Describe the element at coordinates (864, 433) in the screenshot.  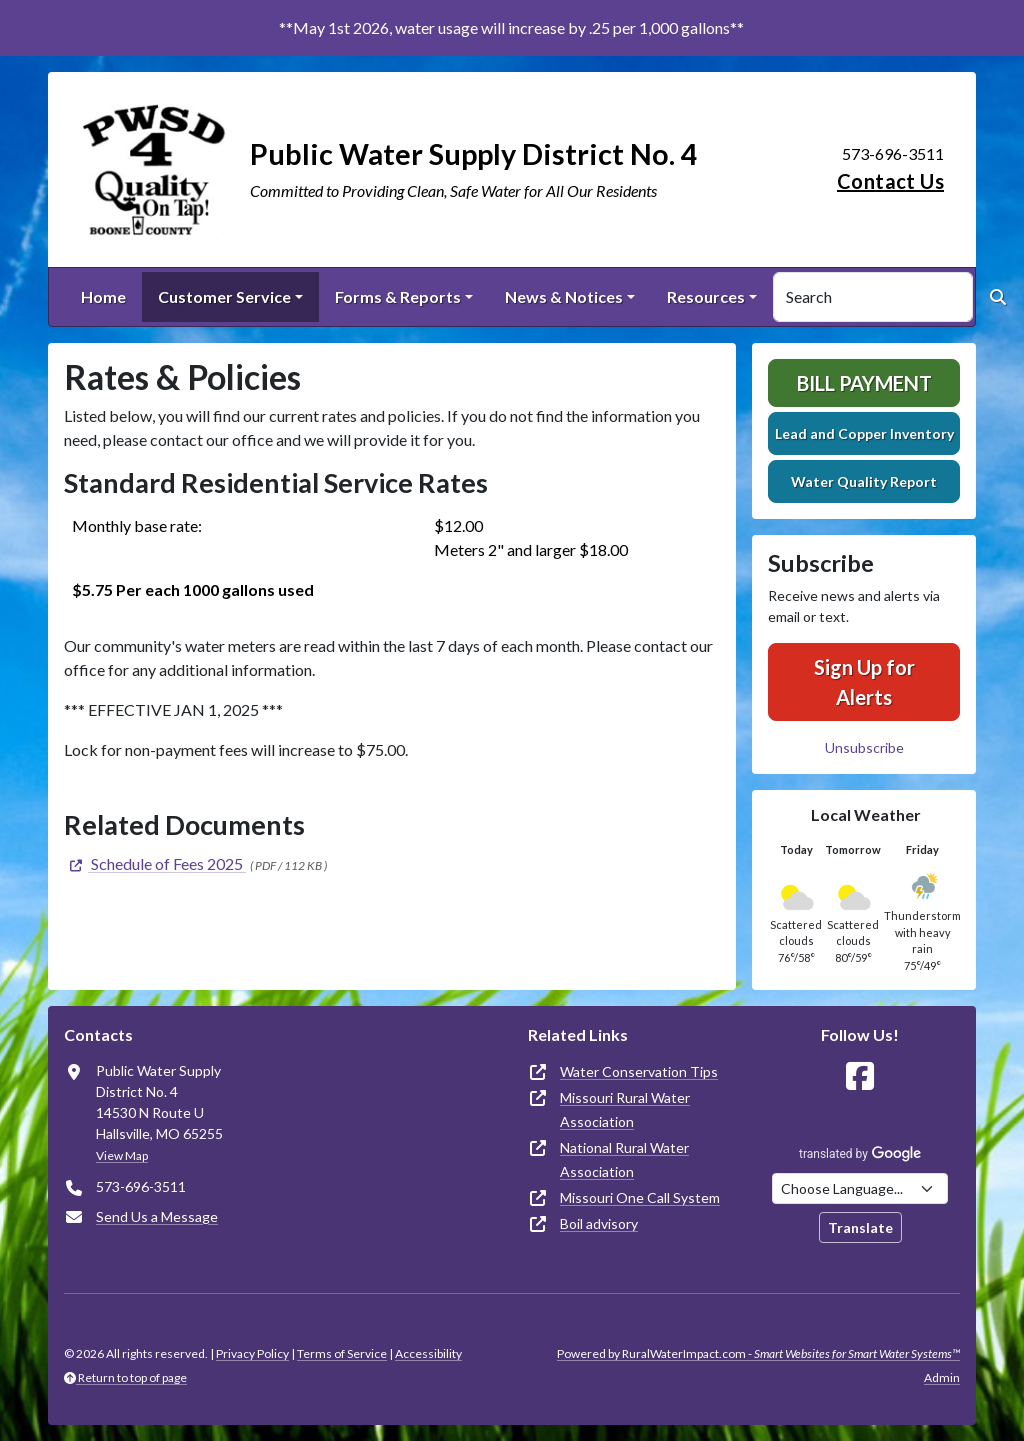
I see `Lead and Copper Inventory` at that location.